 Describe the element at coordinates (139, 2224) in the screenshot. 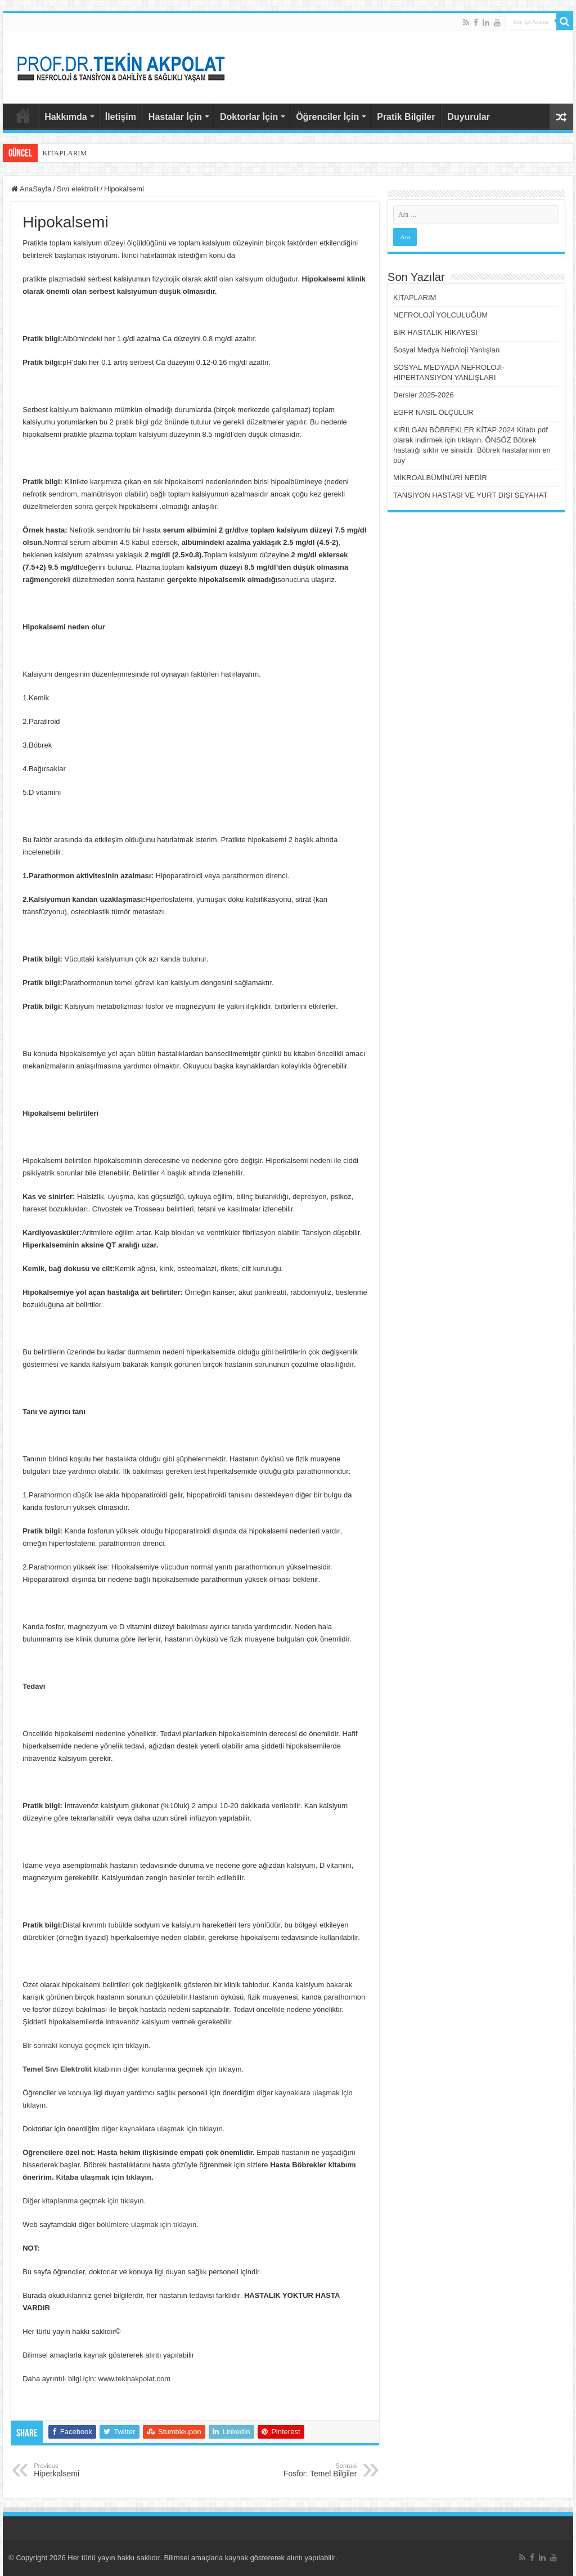

I see `diğer bölümlere ulaşmak için tıklayın.` at that location.